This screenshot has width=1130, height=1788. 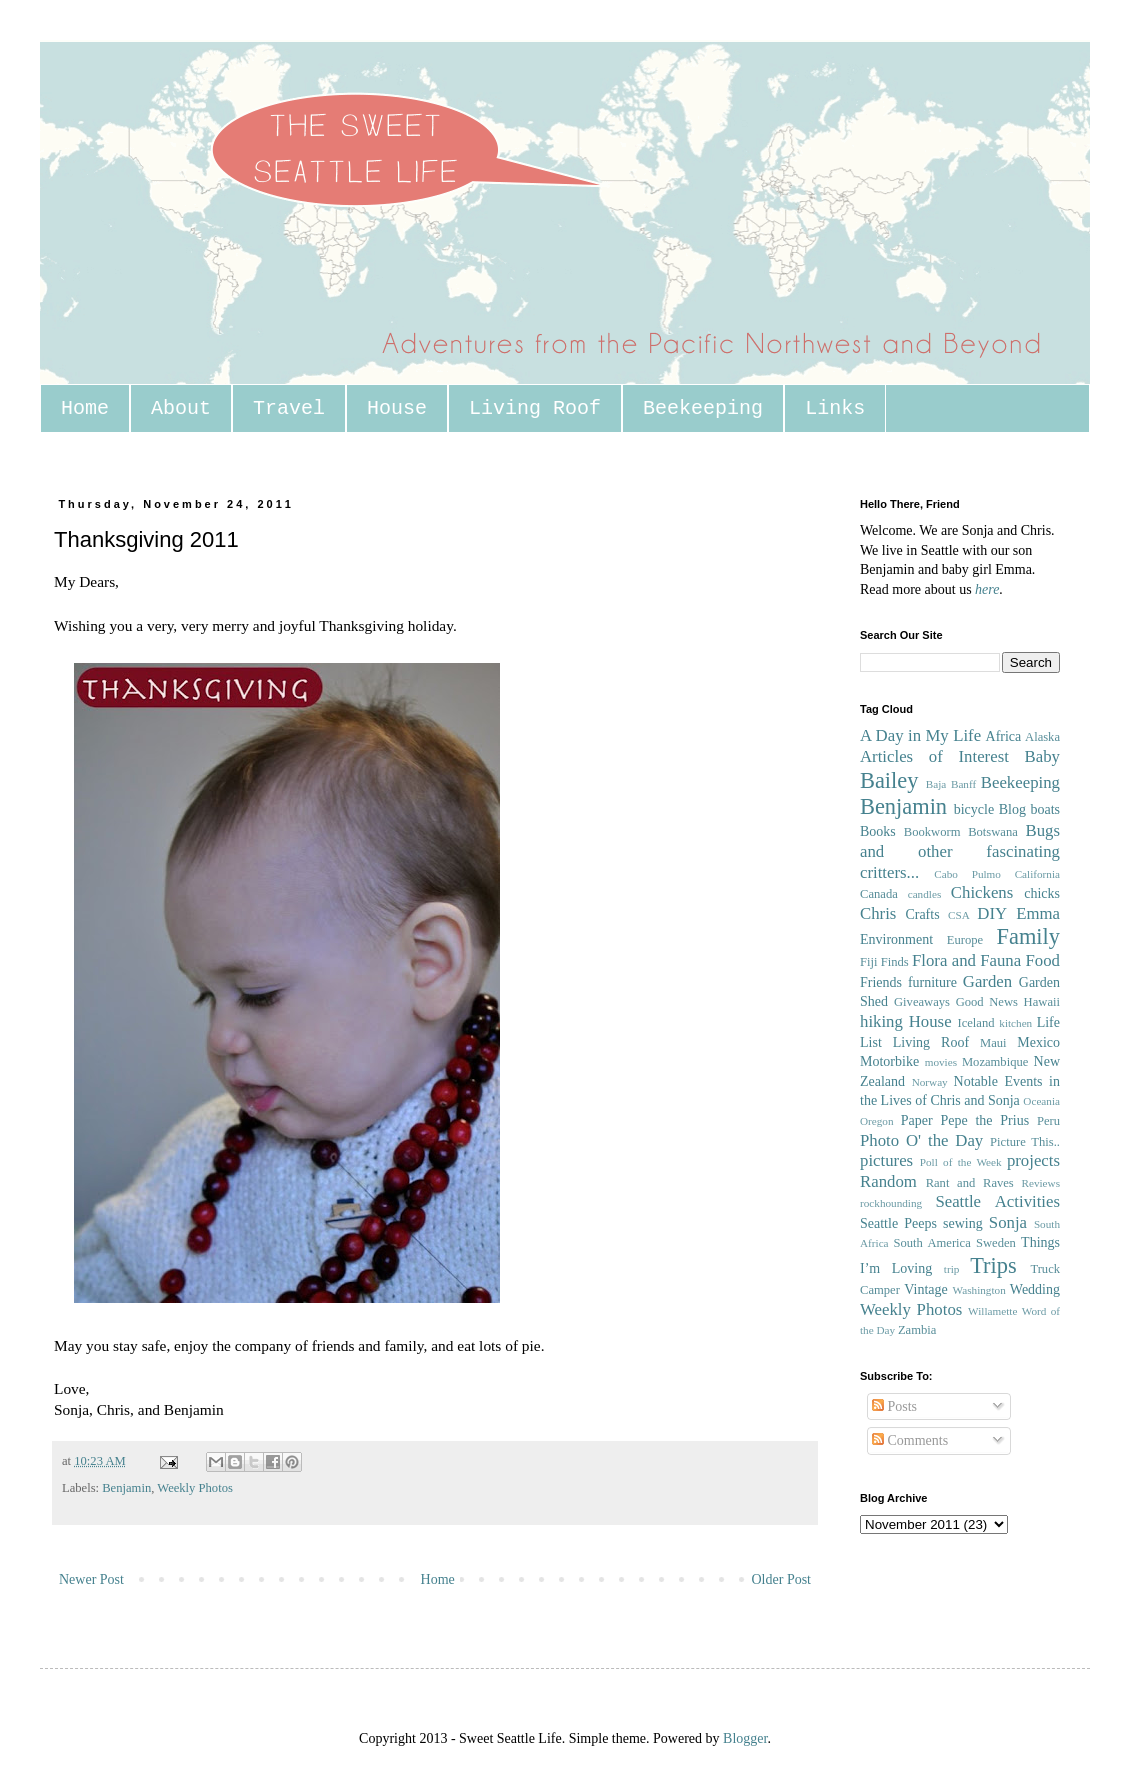 I want to click on Comments, so click(x=910, y=1440).